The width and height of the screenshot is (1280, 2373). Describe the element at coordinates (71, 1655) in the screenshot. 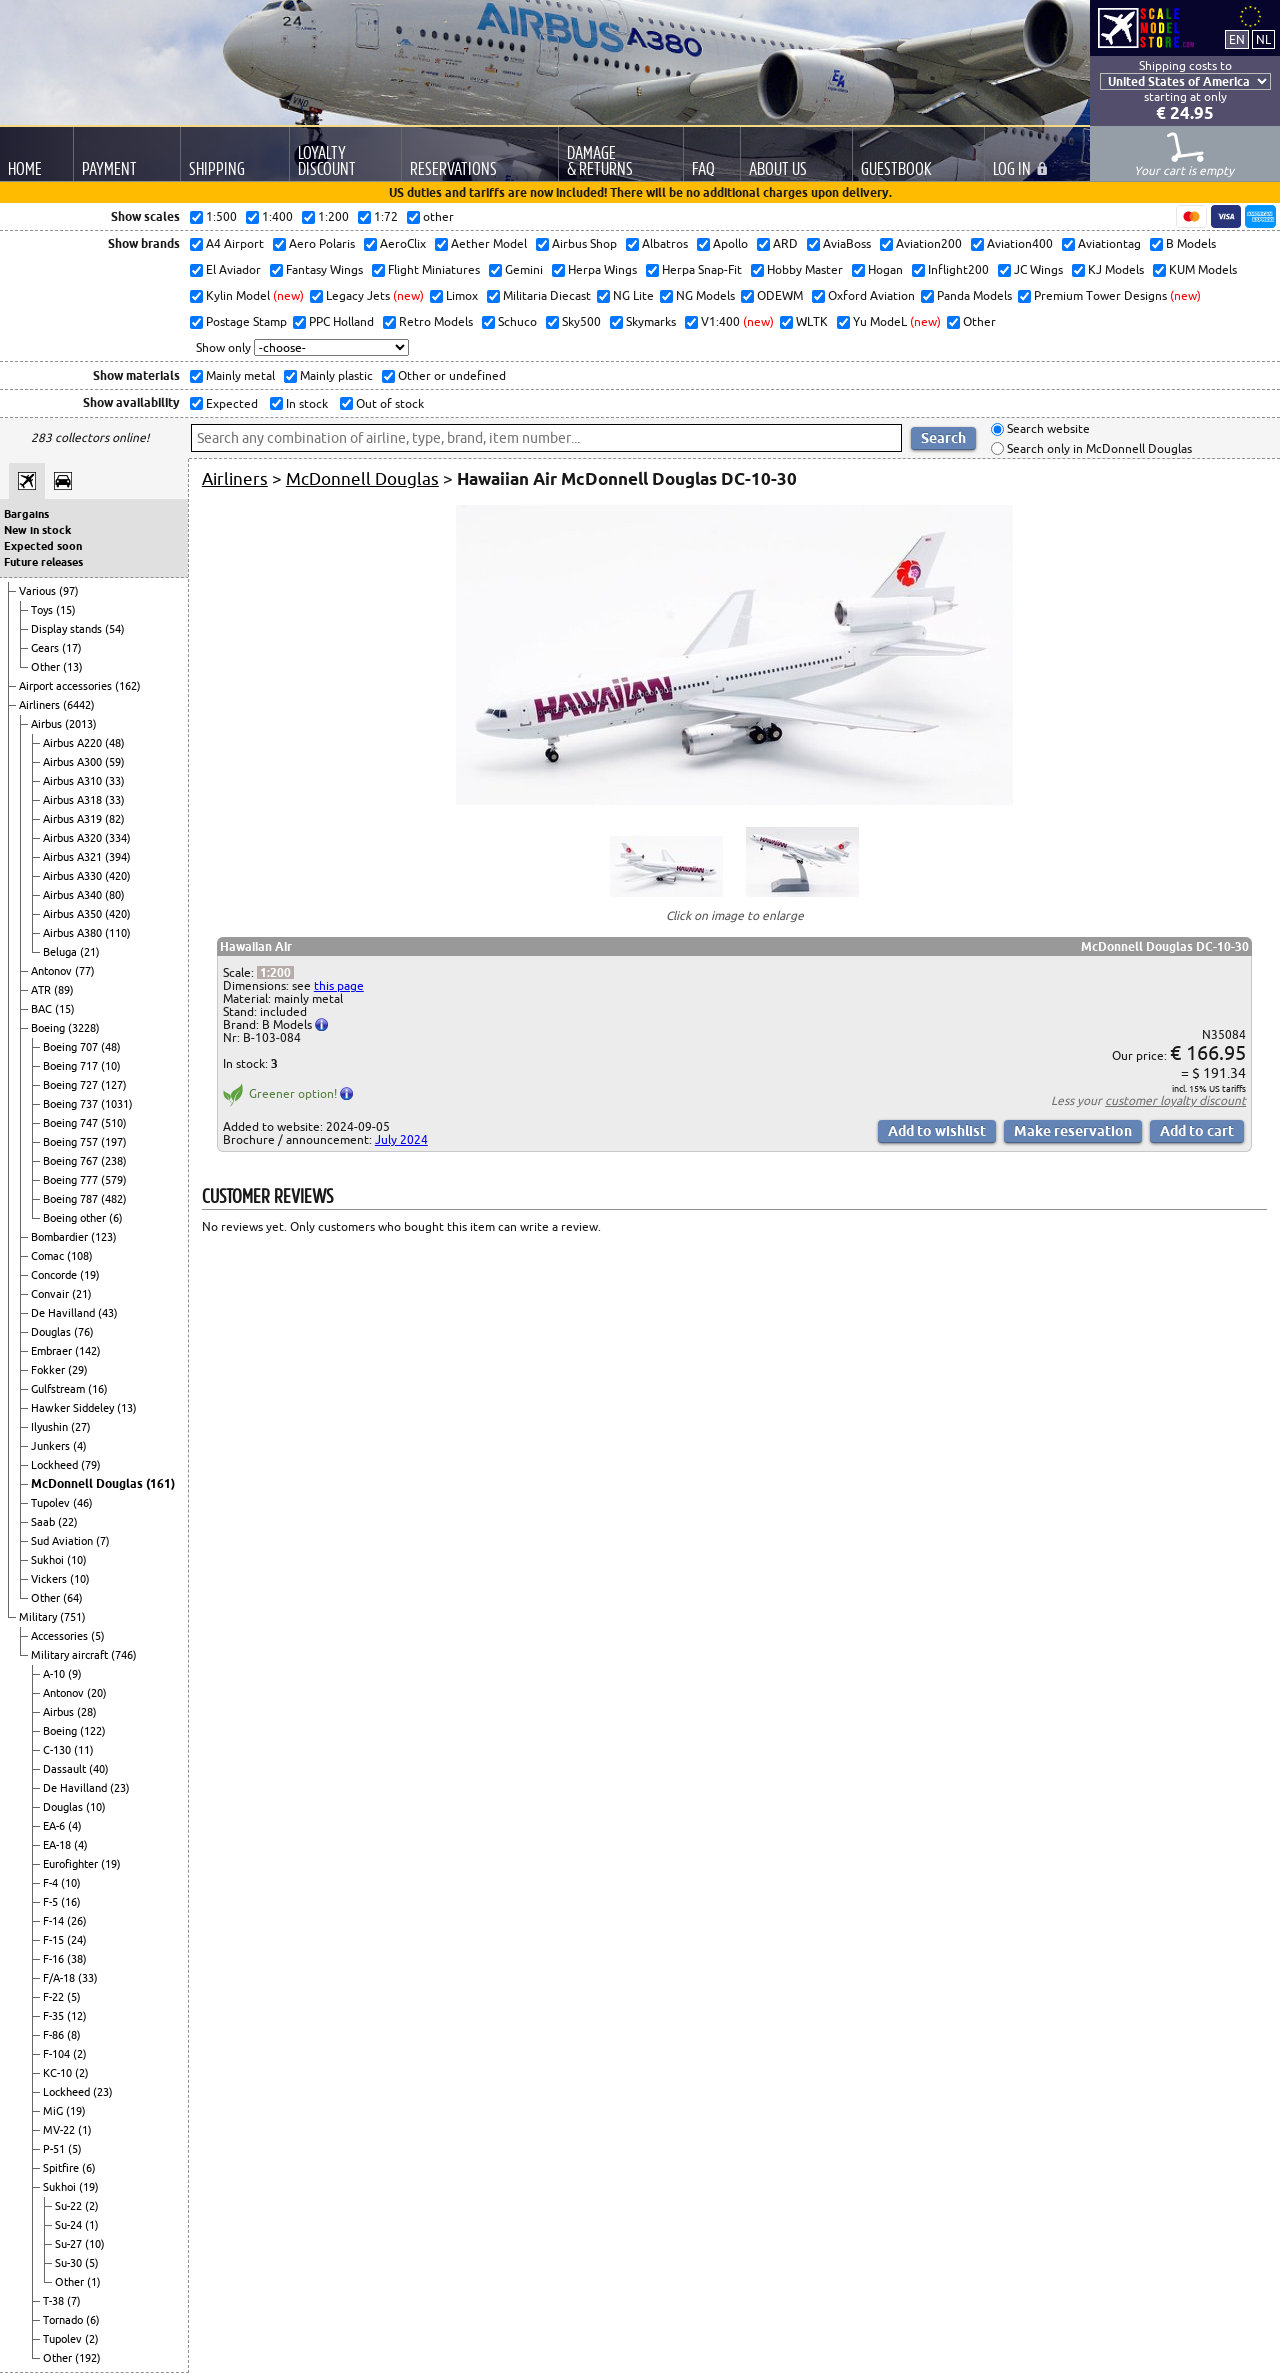

I see `Military aircraft` at that location.